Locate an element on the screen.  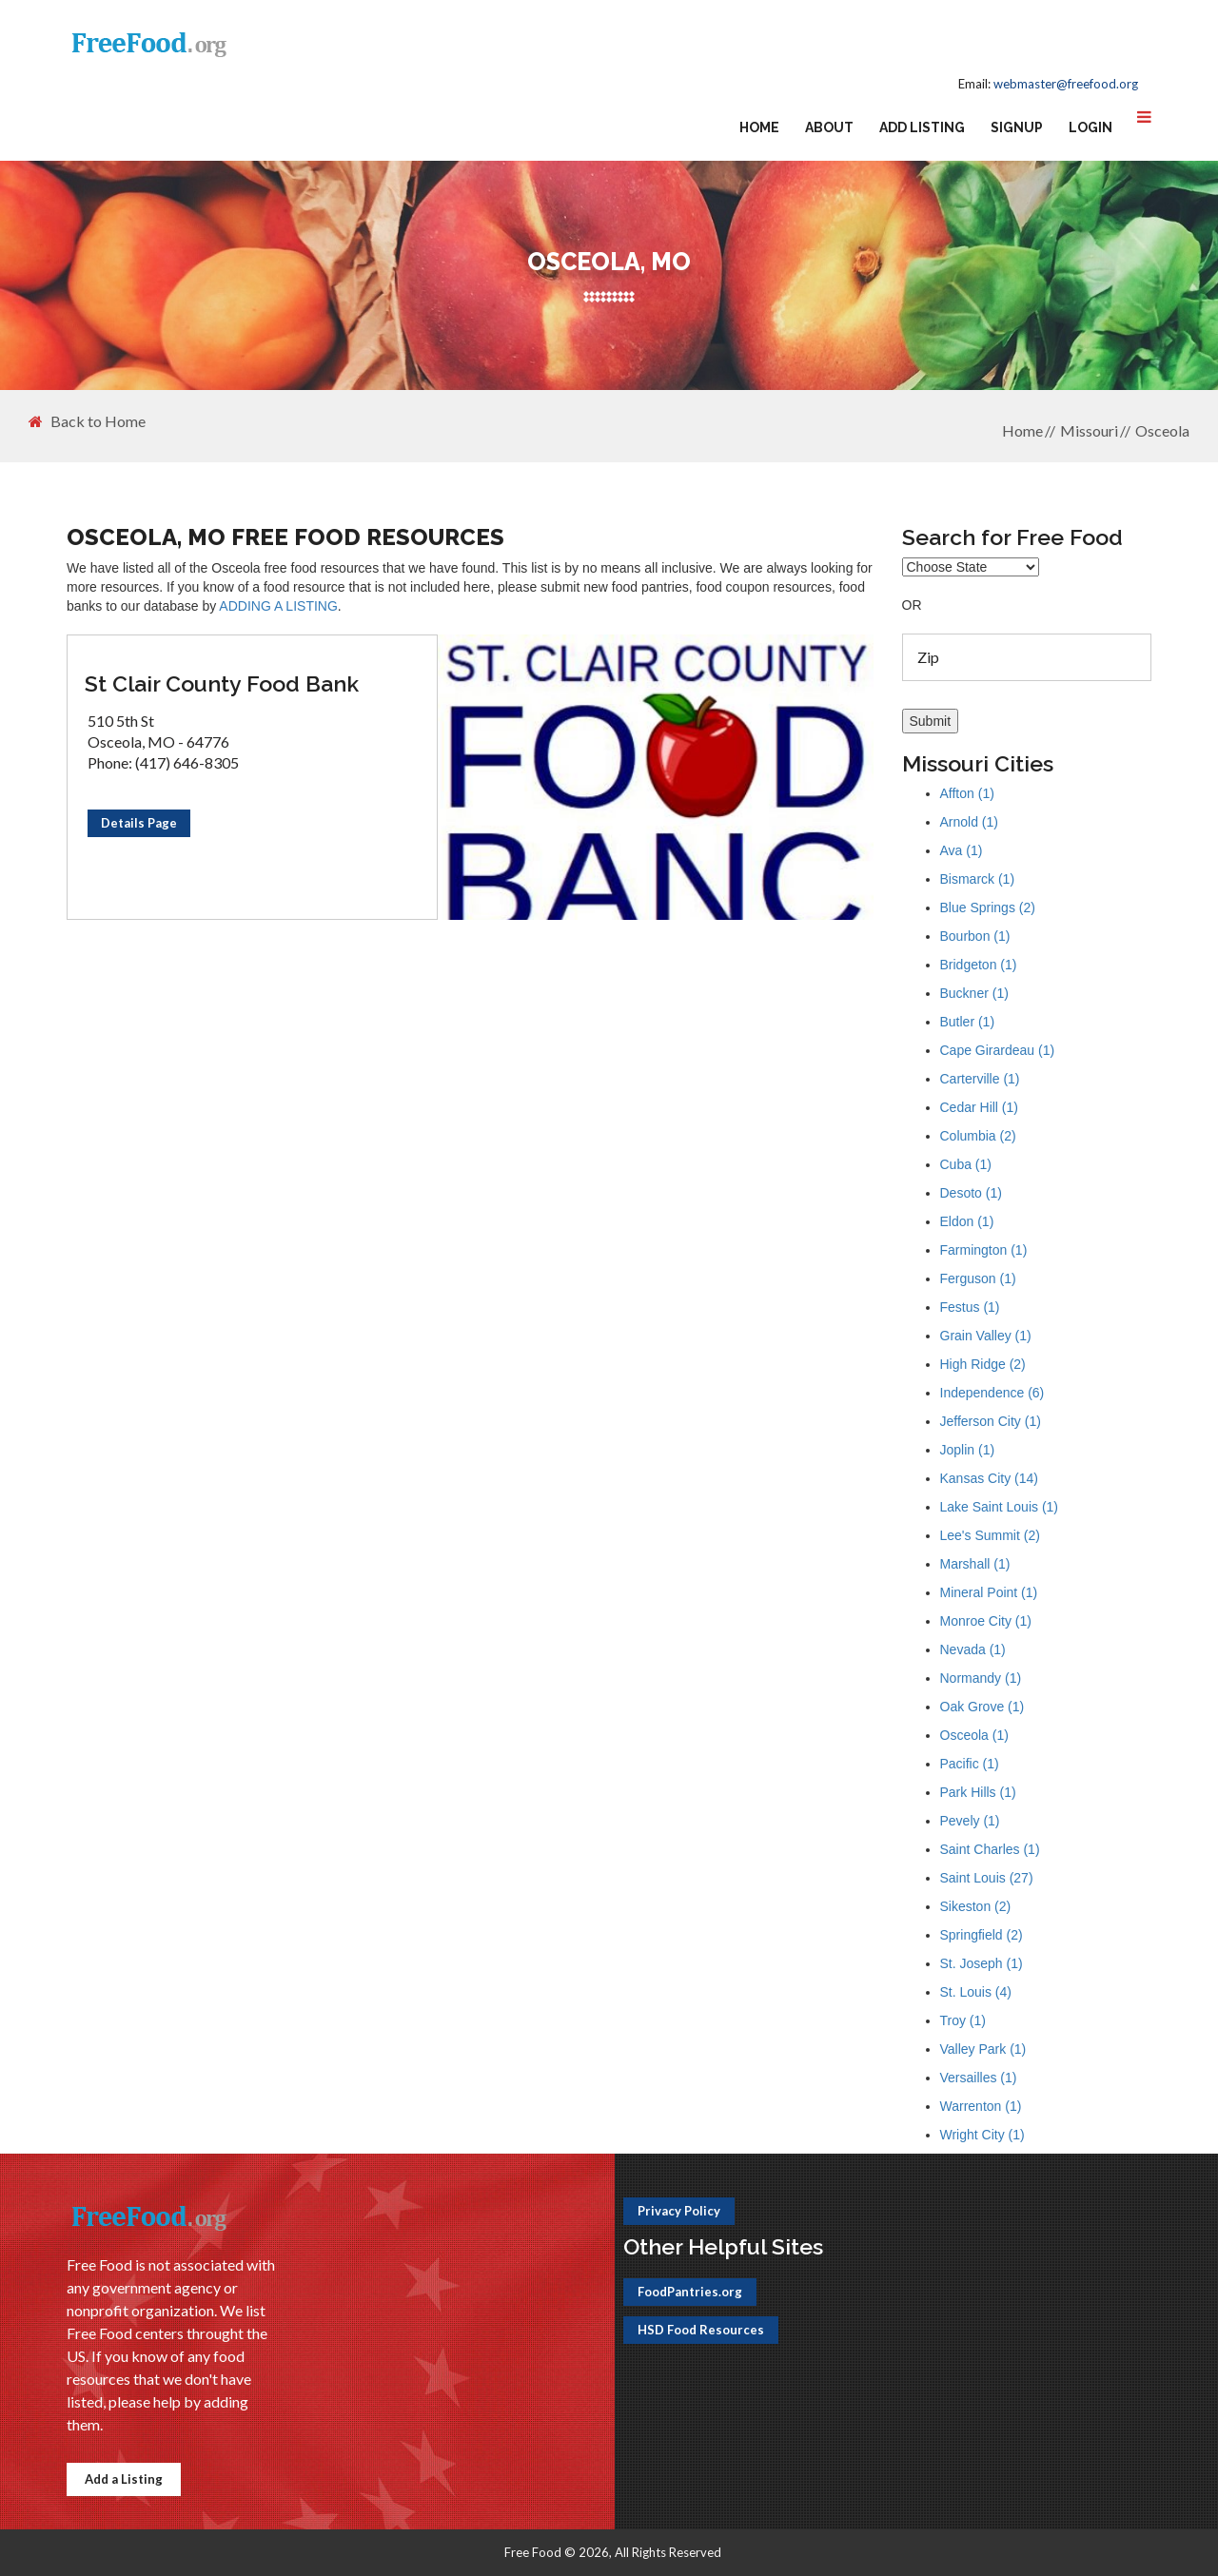
St. Joseph (1) is located at coordinates (981, 1963).